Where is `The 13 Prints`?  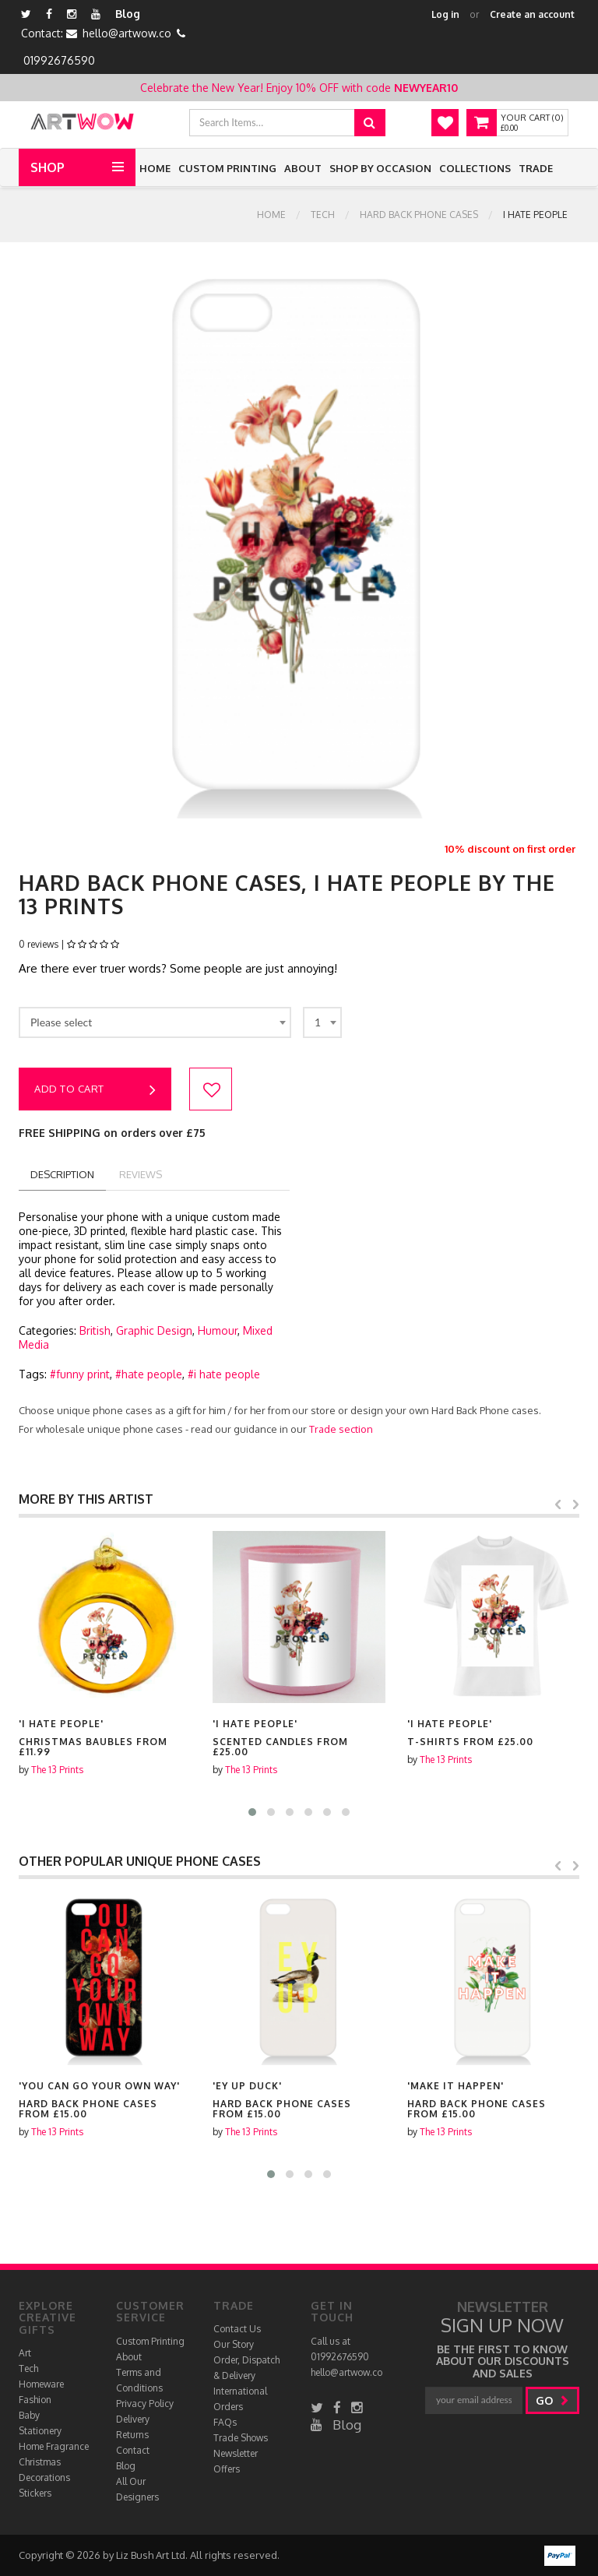
The 13 Prints is located at coordinates (57, 1769).